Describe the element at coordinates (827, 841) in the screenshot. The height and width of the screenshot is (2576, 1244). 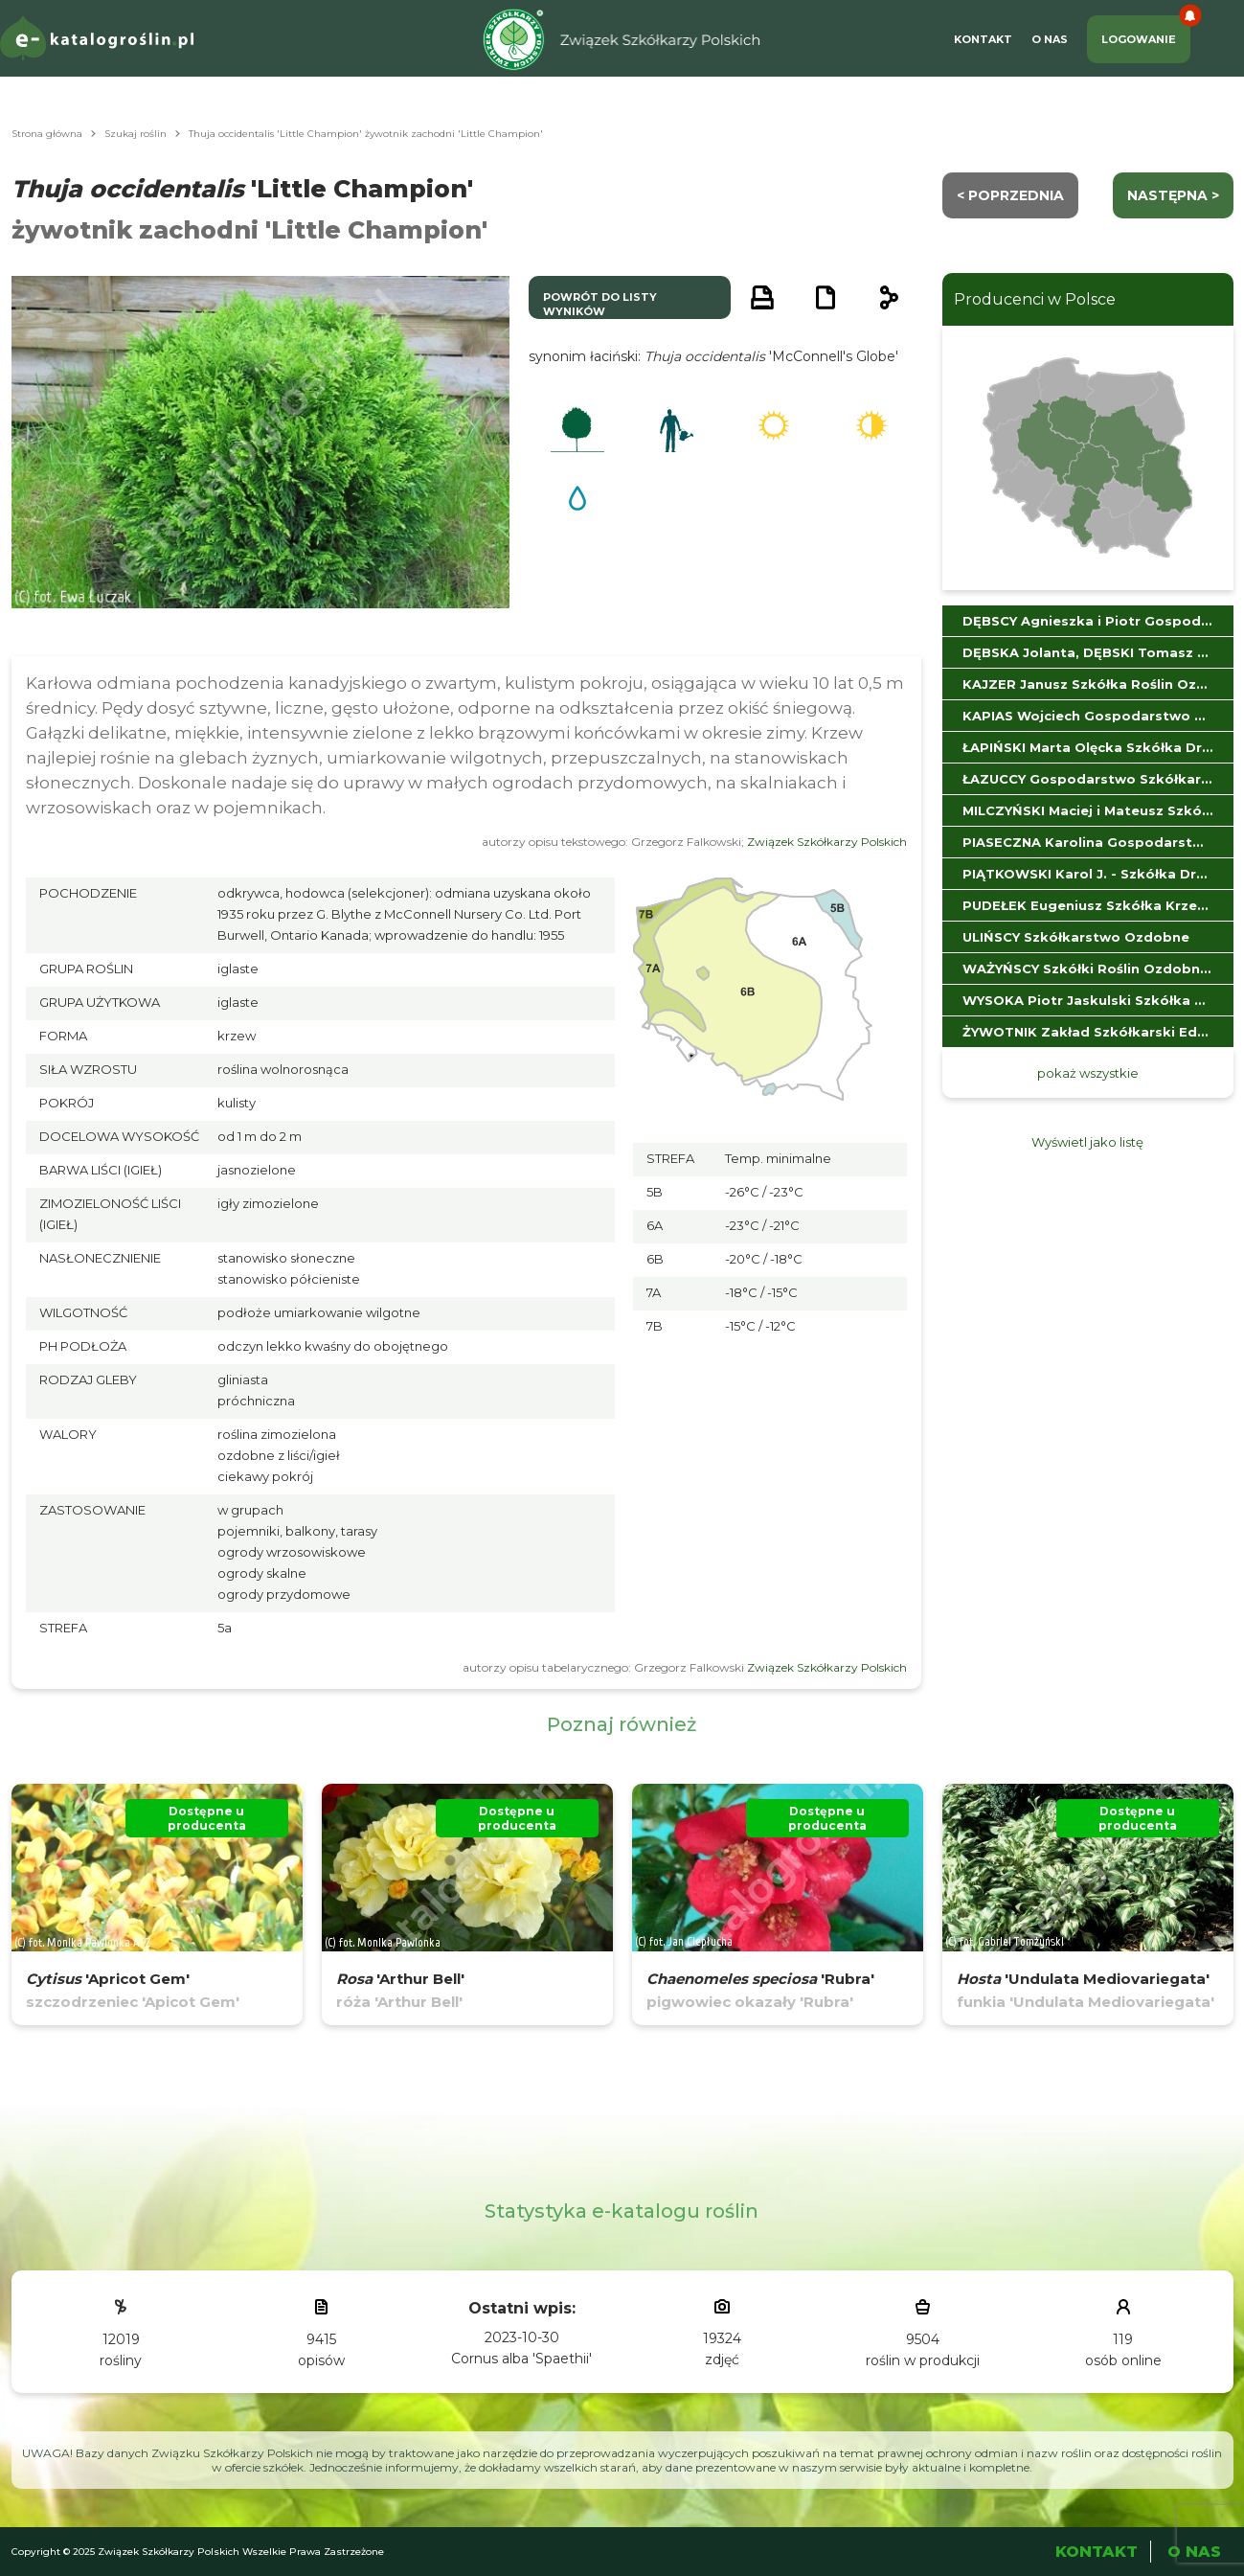
I see `Związek Szkółkarzy Polskich` at that location.